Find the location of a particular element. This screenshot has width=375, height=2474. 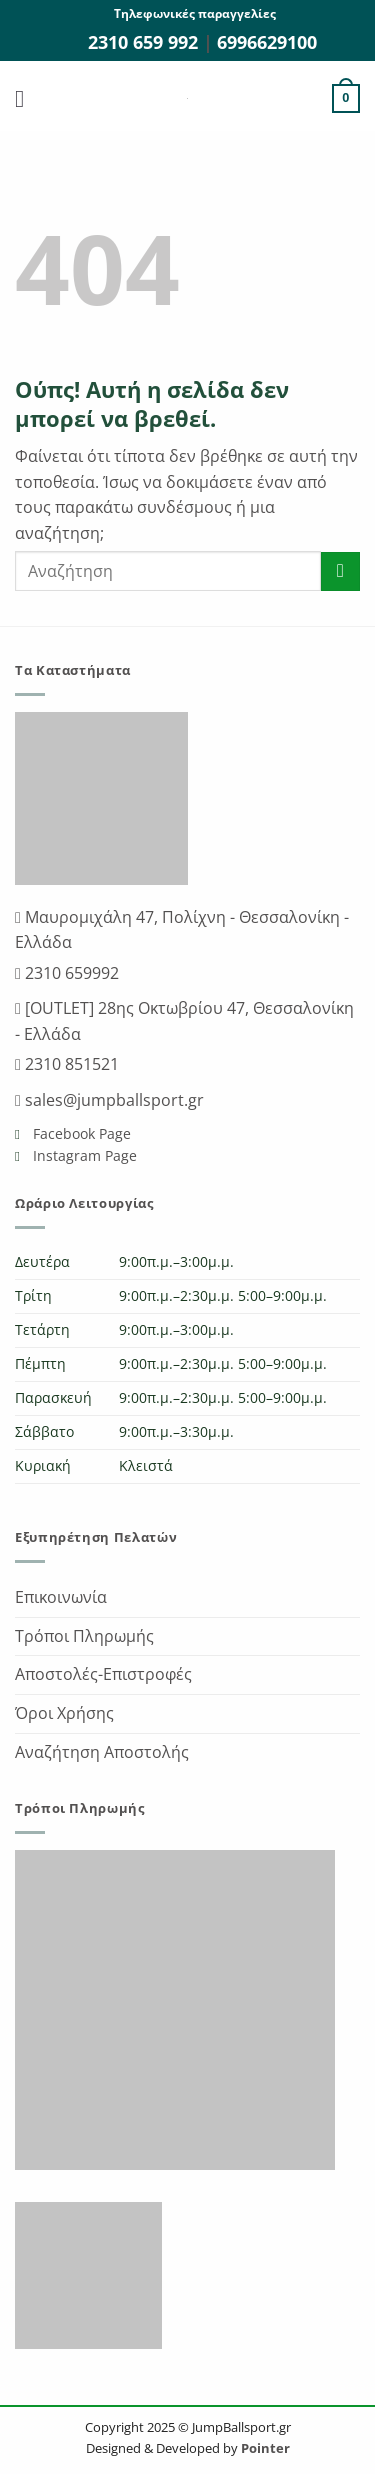

Αναζήτηση Αποστολής is located at coordinates (102, 1752).